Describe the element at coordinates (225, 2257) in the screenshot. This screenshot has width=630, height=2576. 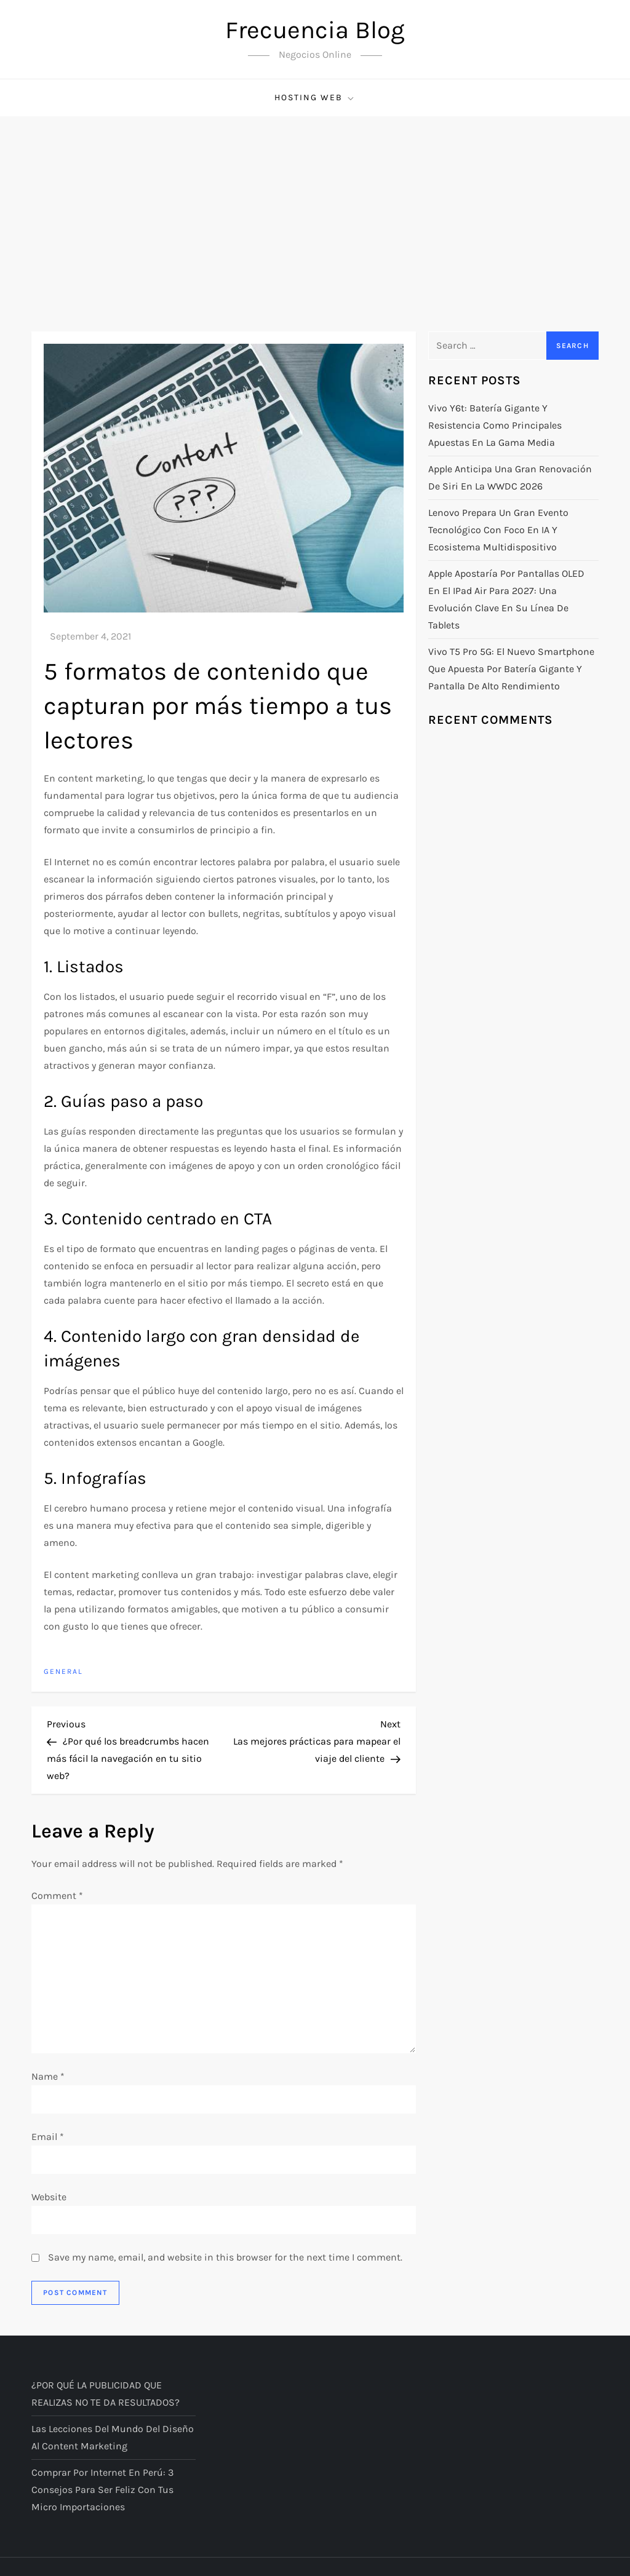
I see `Save my name, email, and website in this browser for the next time I comment.` at that location.